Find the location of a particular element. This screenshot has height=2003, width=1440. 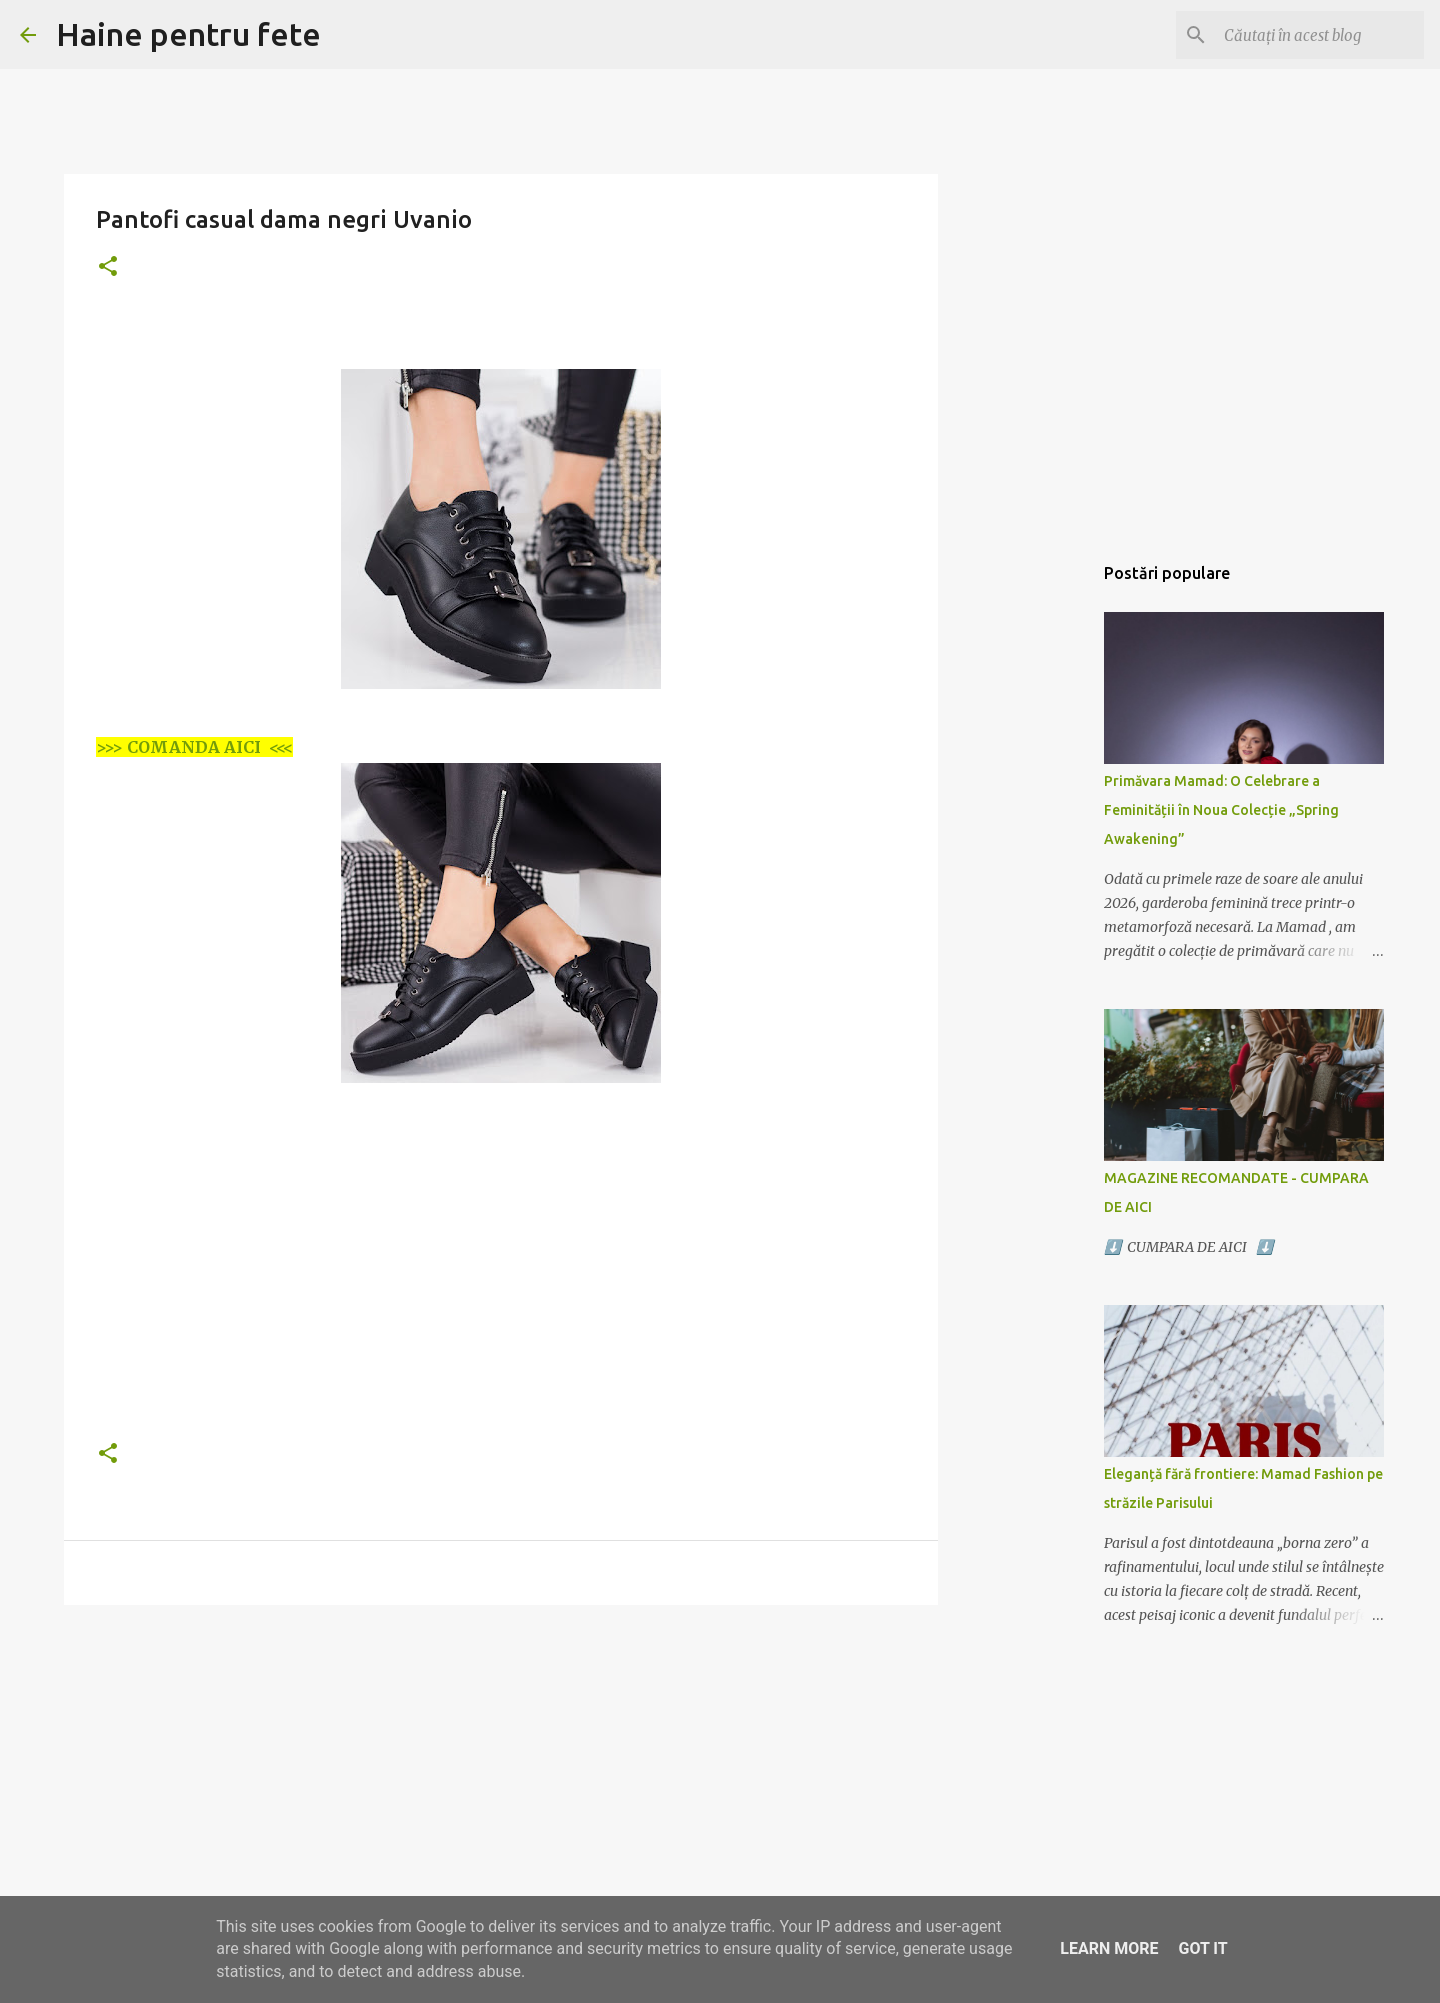

[Advertisement] is located at coordinates (501, 1281).